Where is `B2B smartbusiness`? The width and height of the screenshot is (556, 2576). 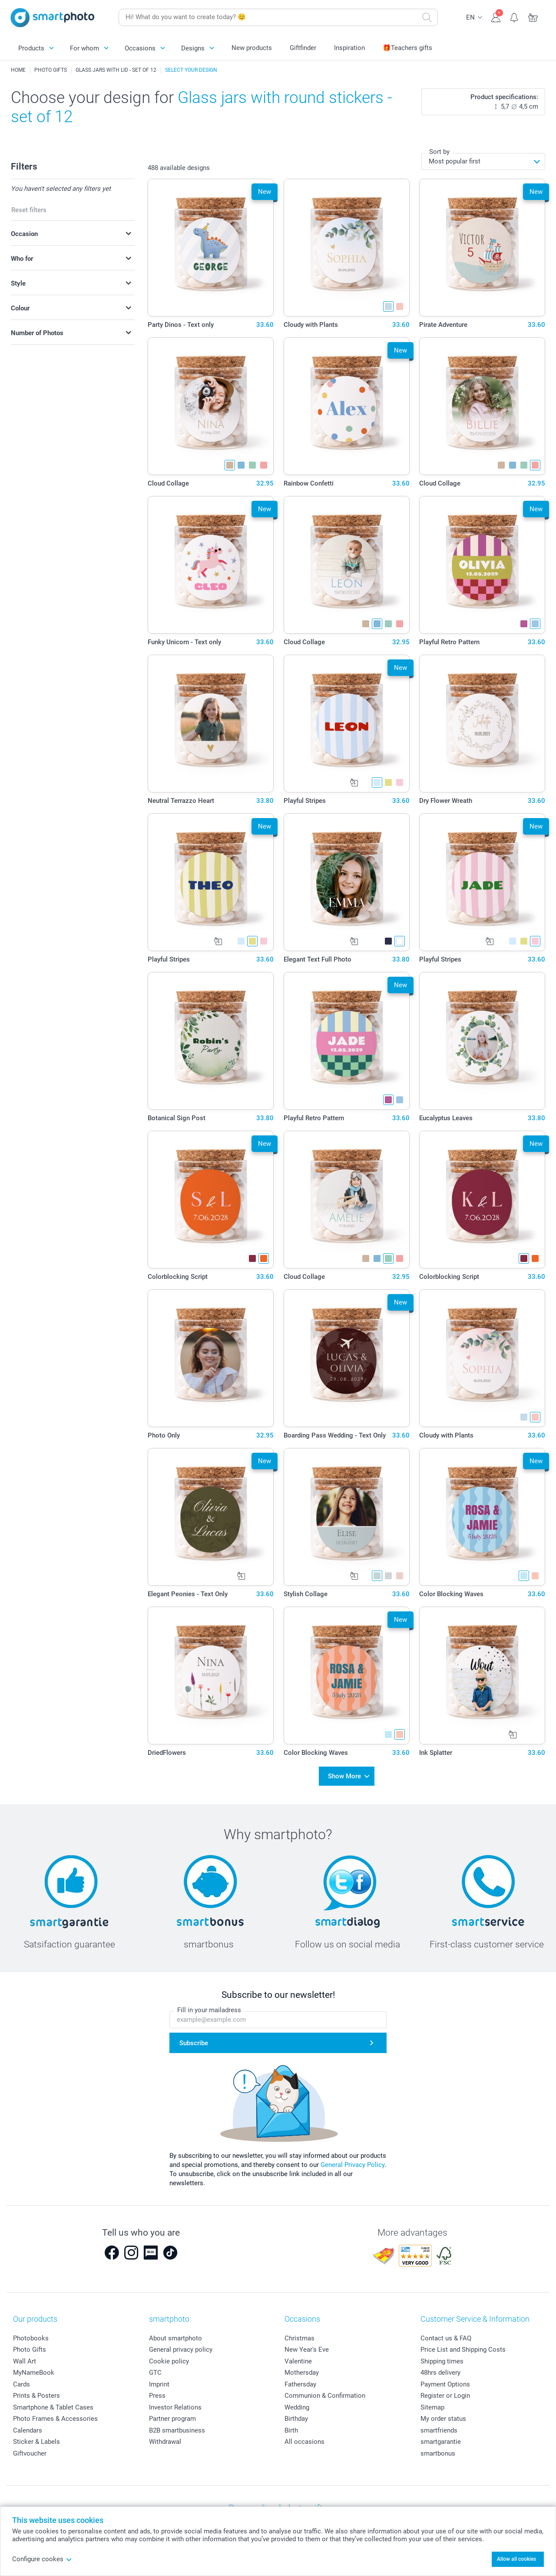 B2B smartbusiness is located at coordinates (177, 2428).